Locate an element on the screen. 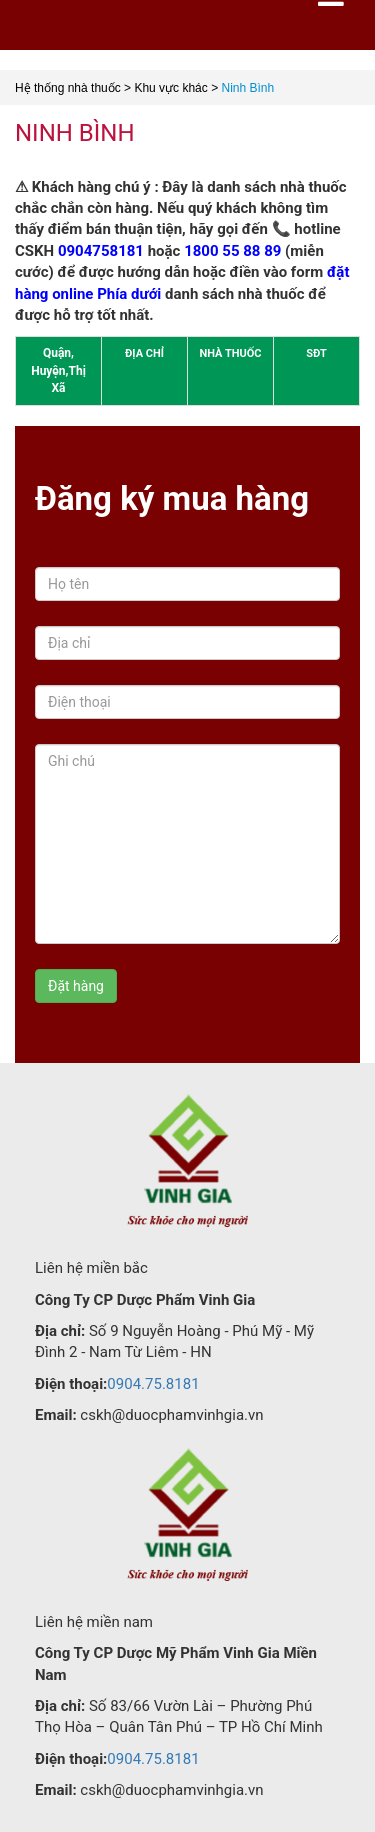 This screenshot has height=1832, width=375. 0904.75.8181 is located at coordinates (153, 1384).